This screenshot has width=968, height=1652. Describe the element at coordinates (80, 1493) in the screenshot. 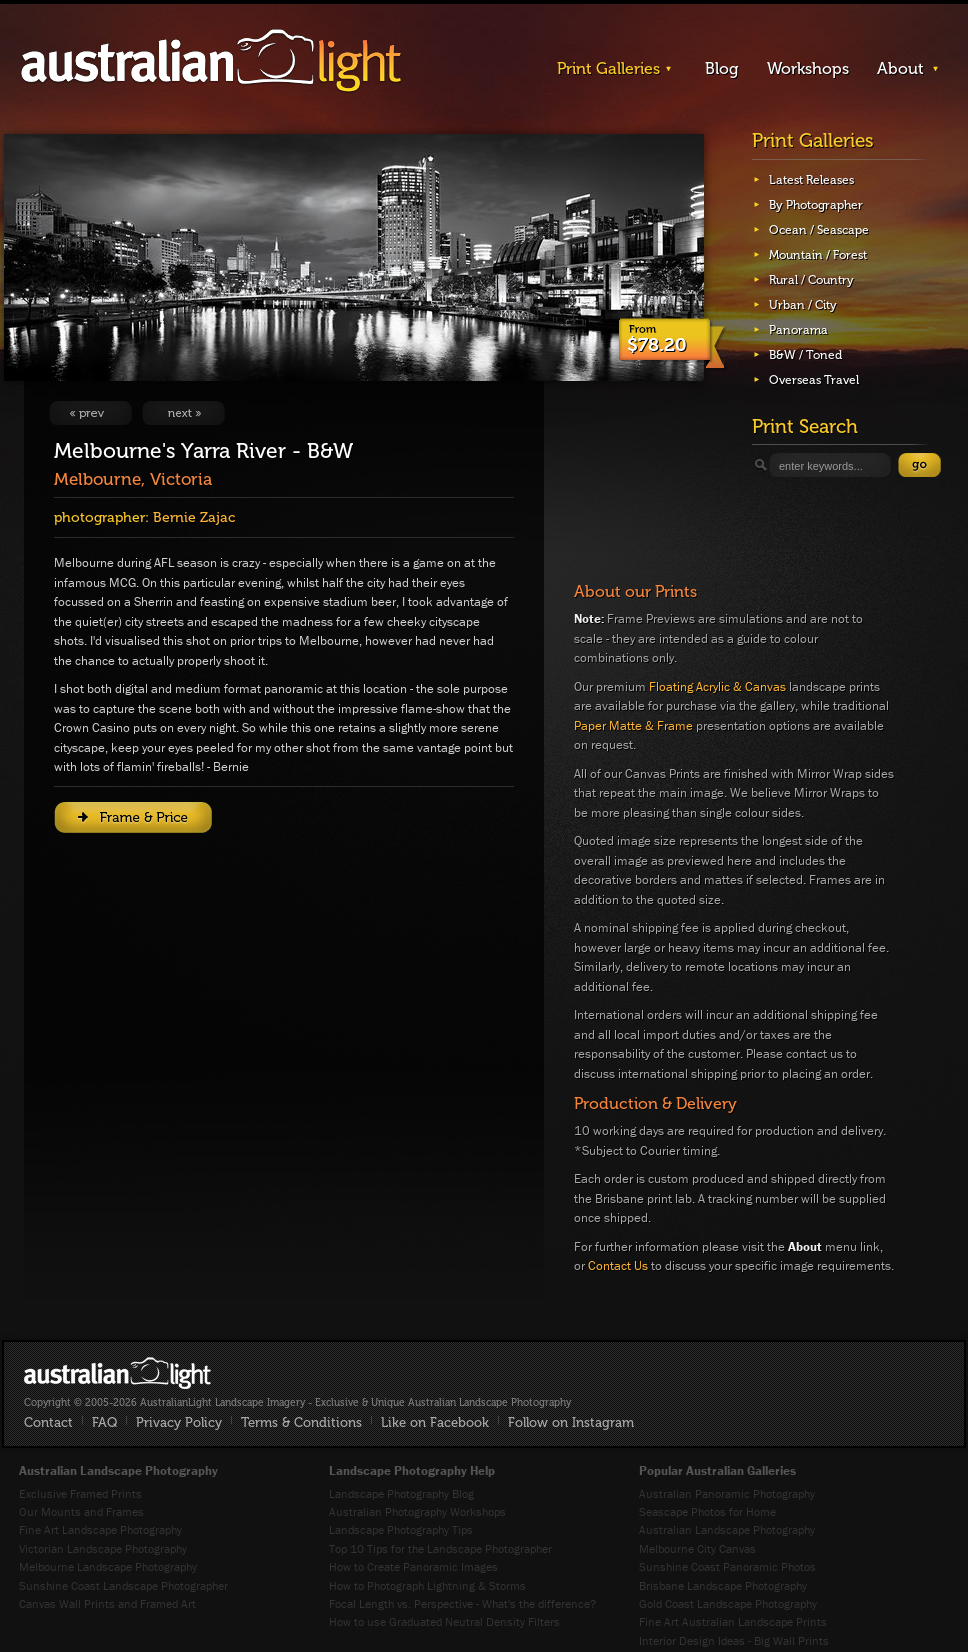

I see `Exclusive Framed Prints` at that location.